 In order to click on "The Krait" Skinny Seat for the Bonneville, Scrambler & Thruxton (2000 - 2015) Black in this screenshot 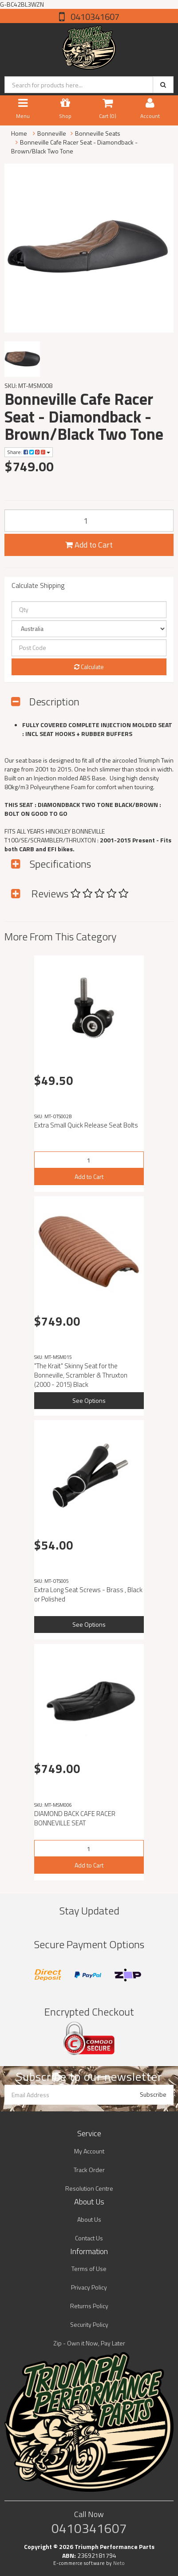, I will do `click(80, 1375)`.